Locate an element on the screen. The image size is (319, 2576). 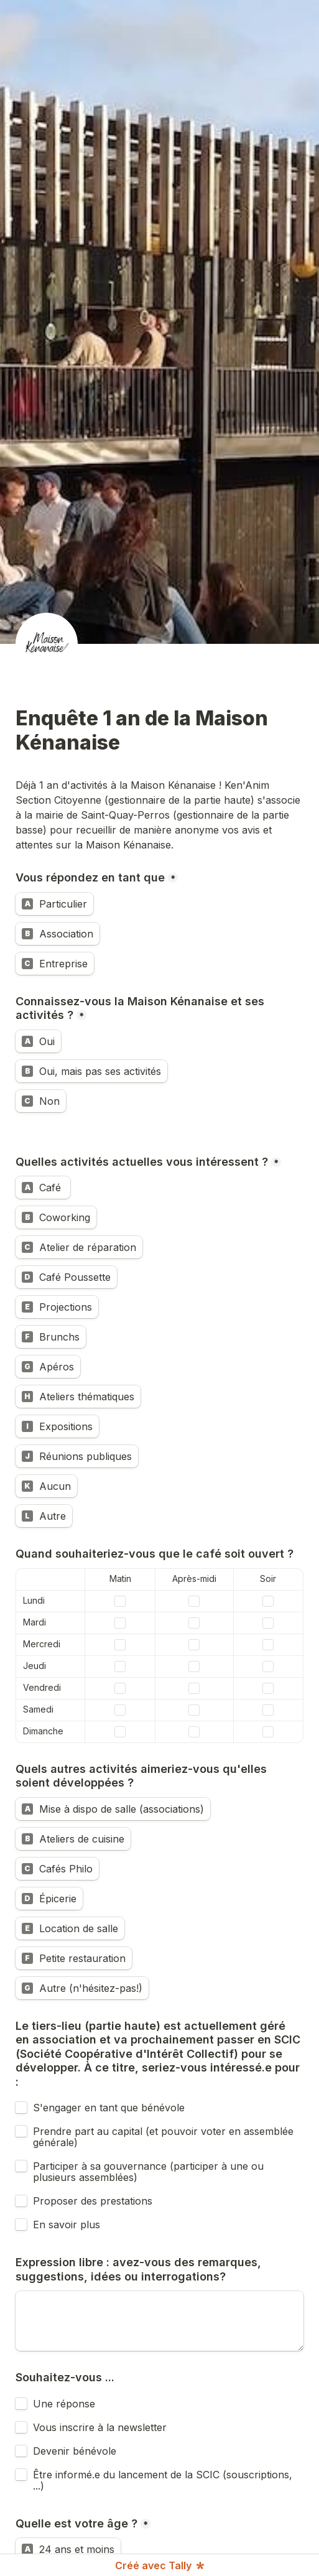
S'engager en tant que bénévole is located at coordinates (109, 2107).